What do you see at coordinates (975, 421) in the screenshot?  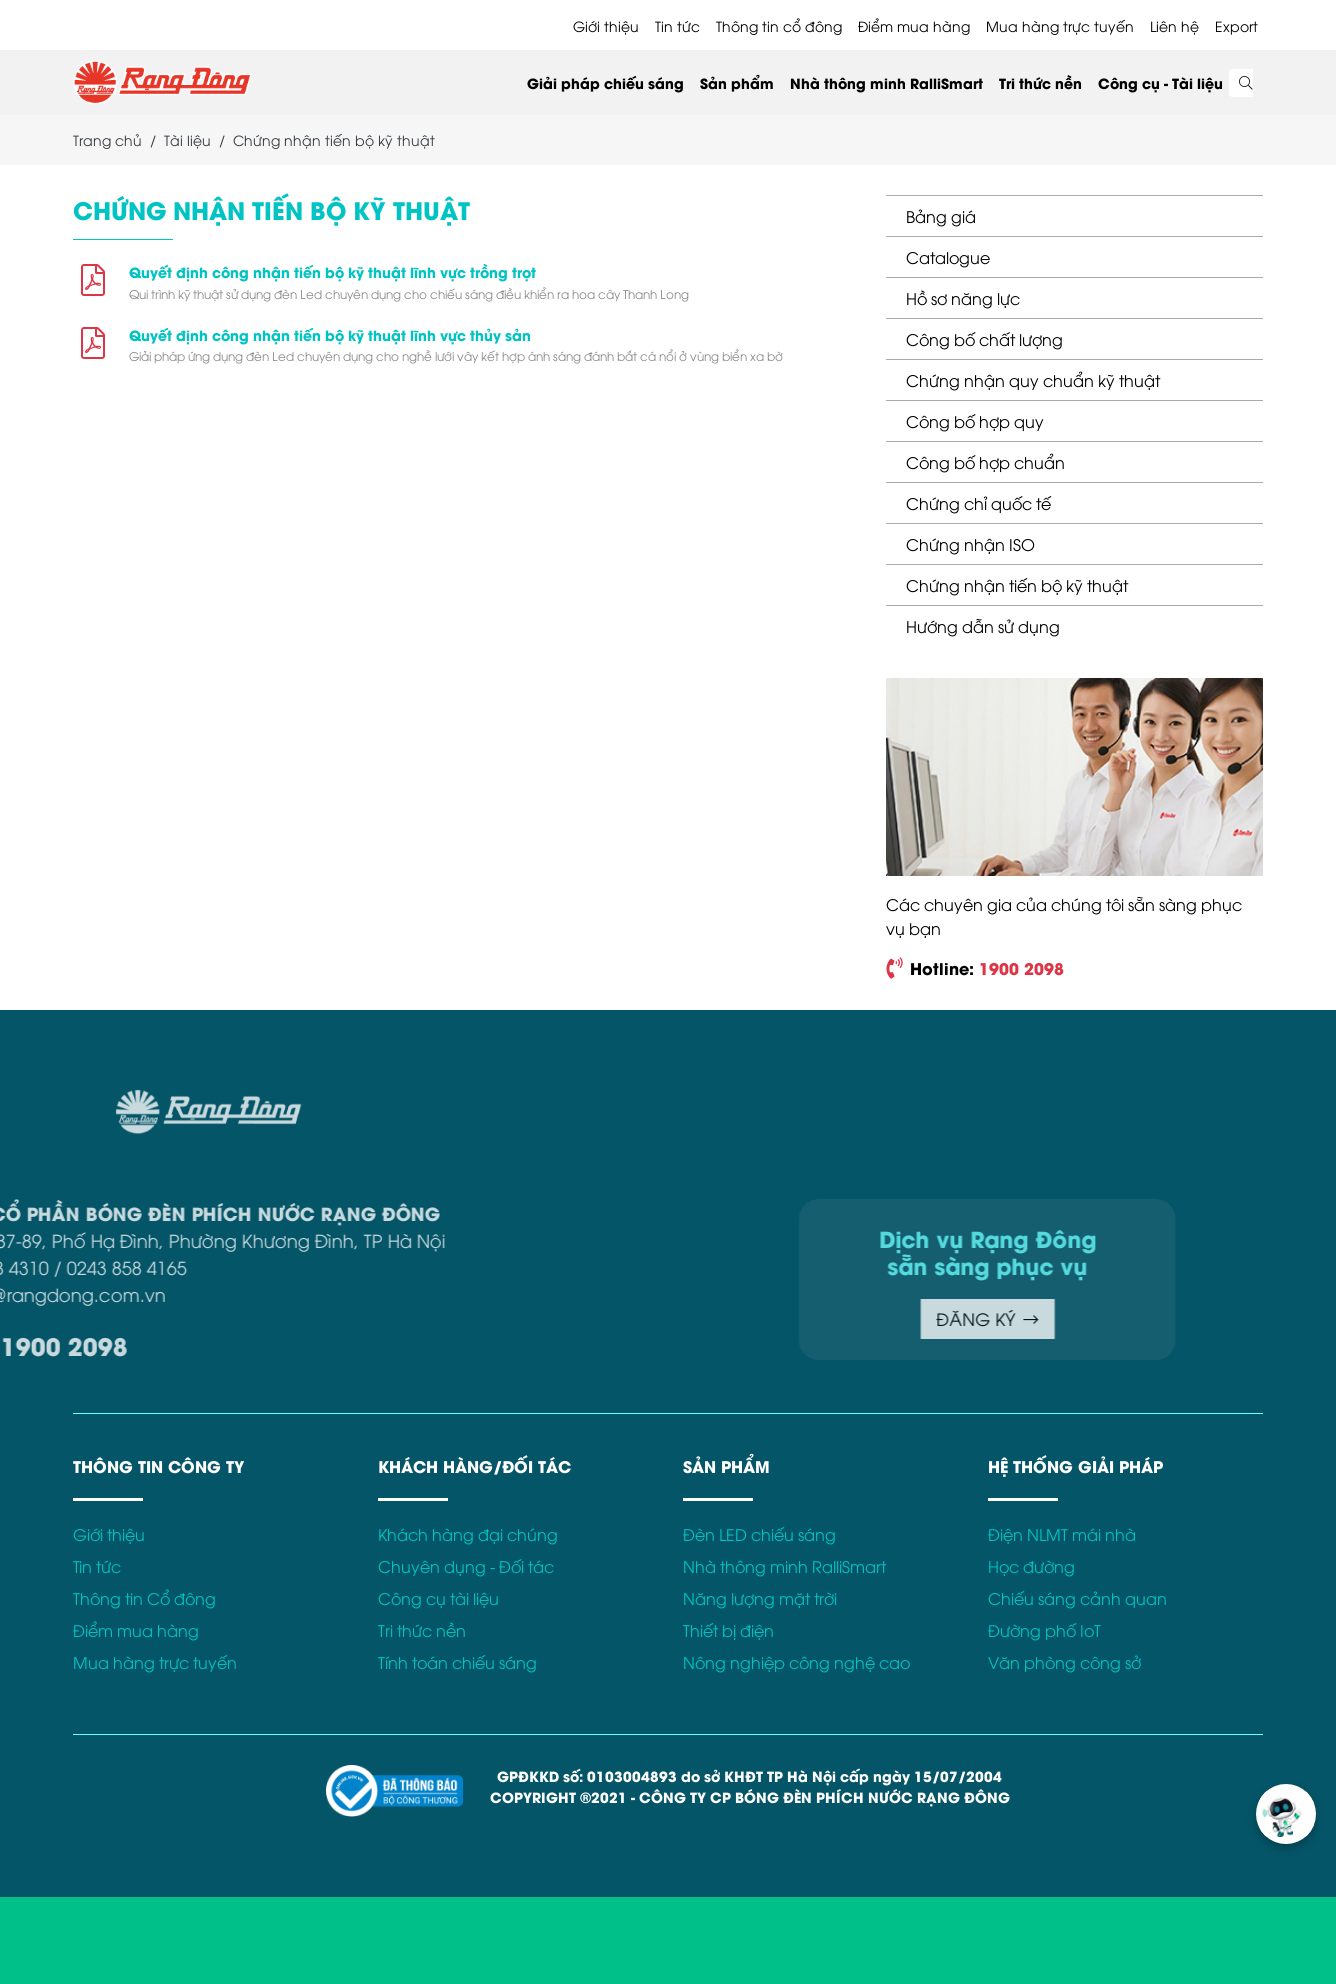 I see `Công bố hợp quy` at bounding box center [975, 421].